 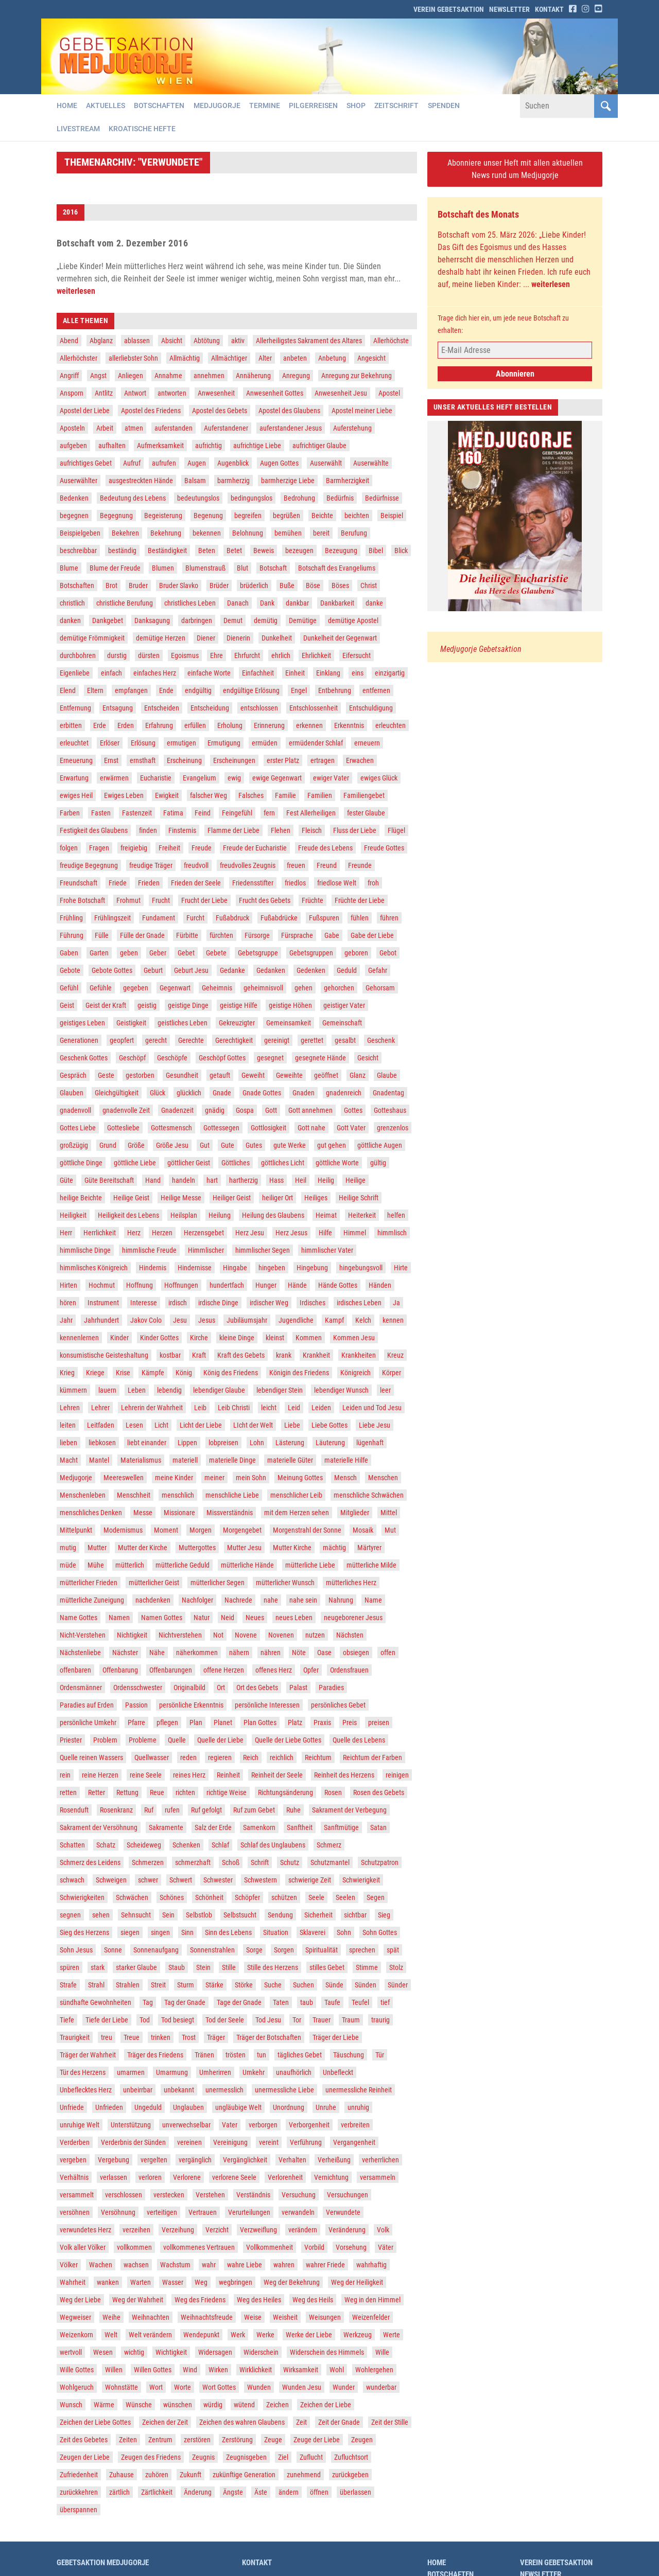 What do you see at coordinates (84, 2440) in the screenshot?
I see `Zeit des Gebetes` at bounding box center [84, 2440].